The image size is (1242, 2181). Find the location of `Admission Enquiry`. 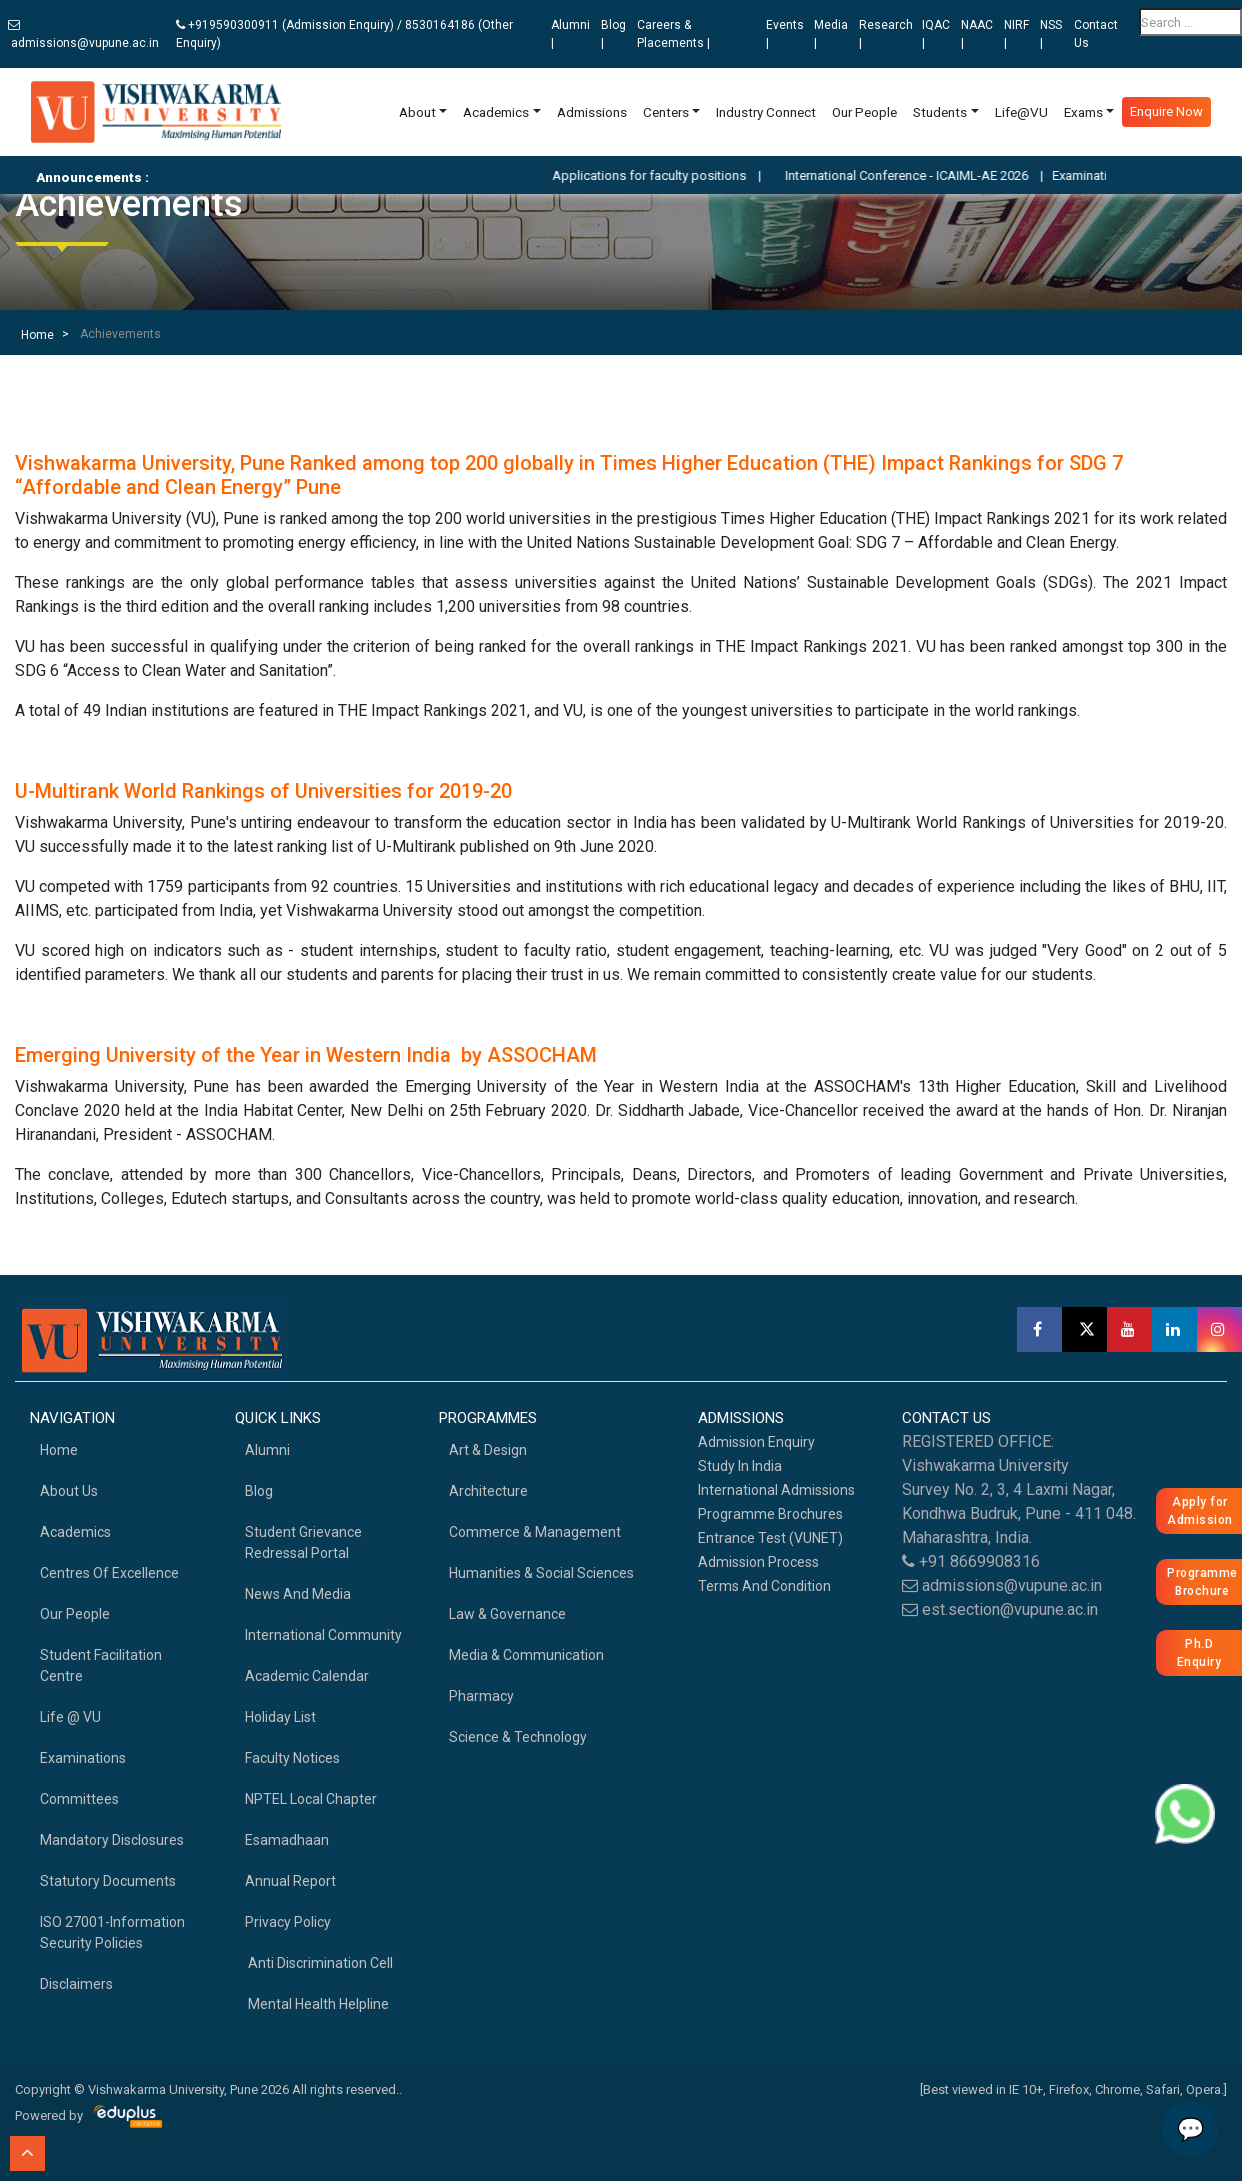

Admission Enquiry is located at coordinates (756, 1442).